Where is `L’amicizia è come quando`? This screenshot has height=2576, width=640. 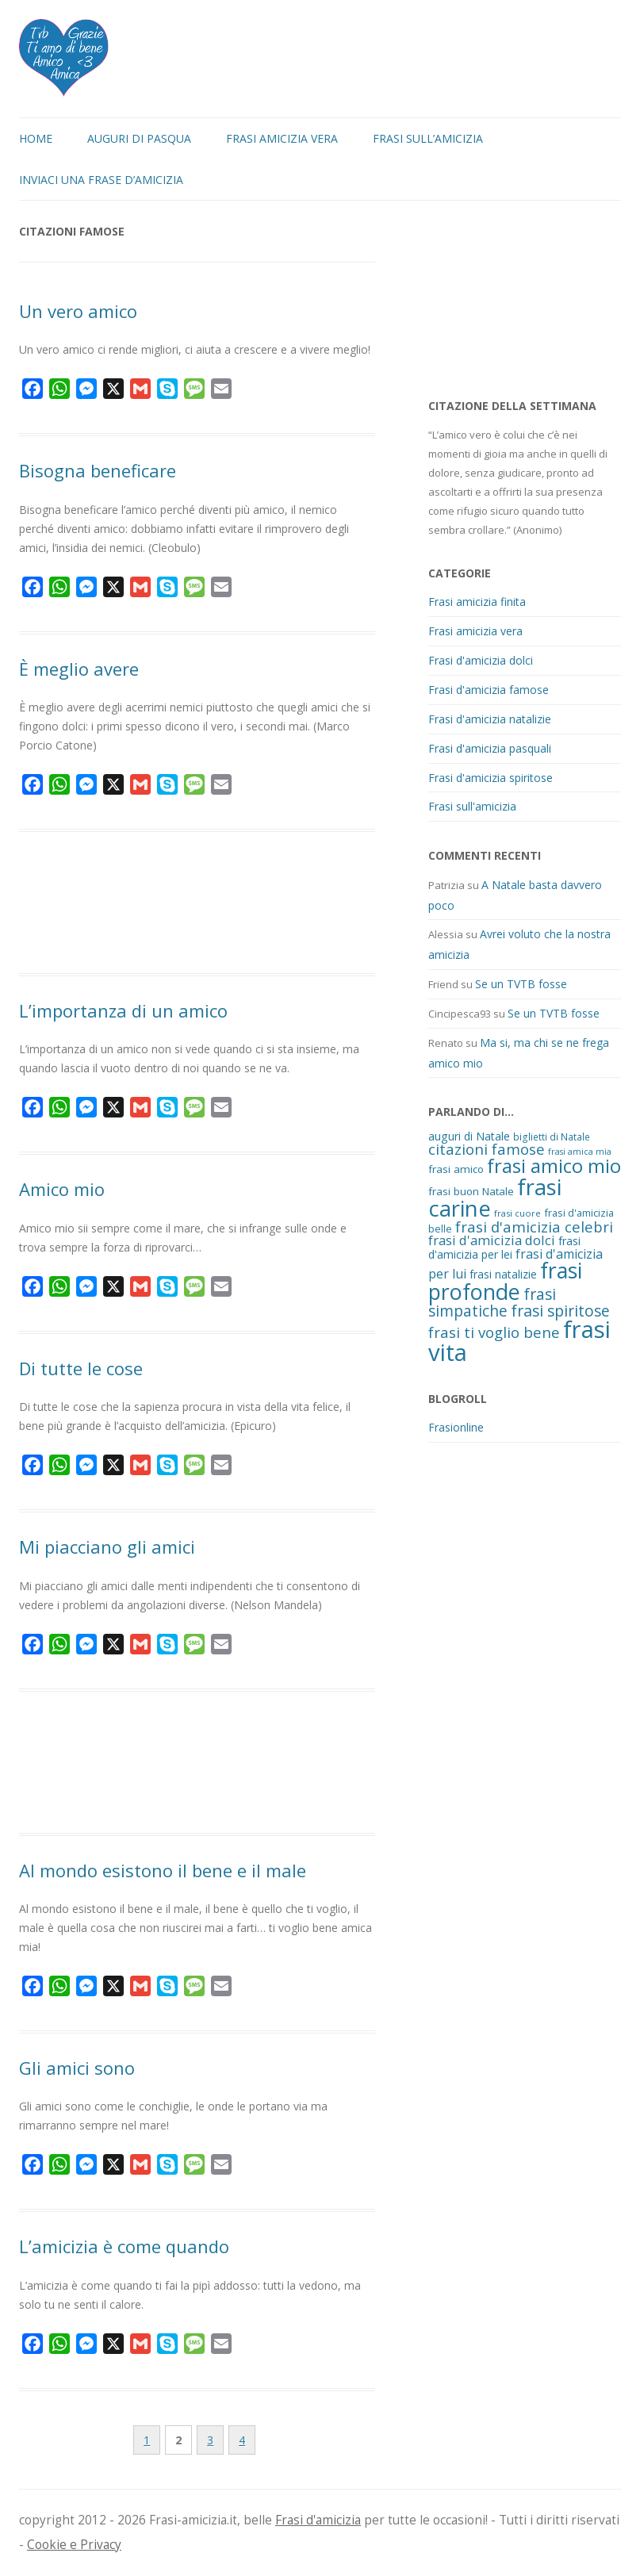
L’amicizia è come quando is located at coordinates (124, 2246).